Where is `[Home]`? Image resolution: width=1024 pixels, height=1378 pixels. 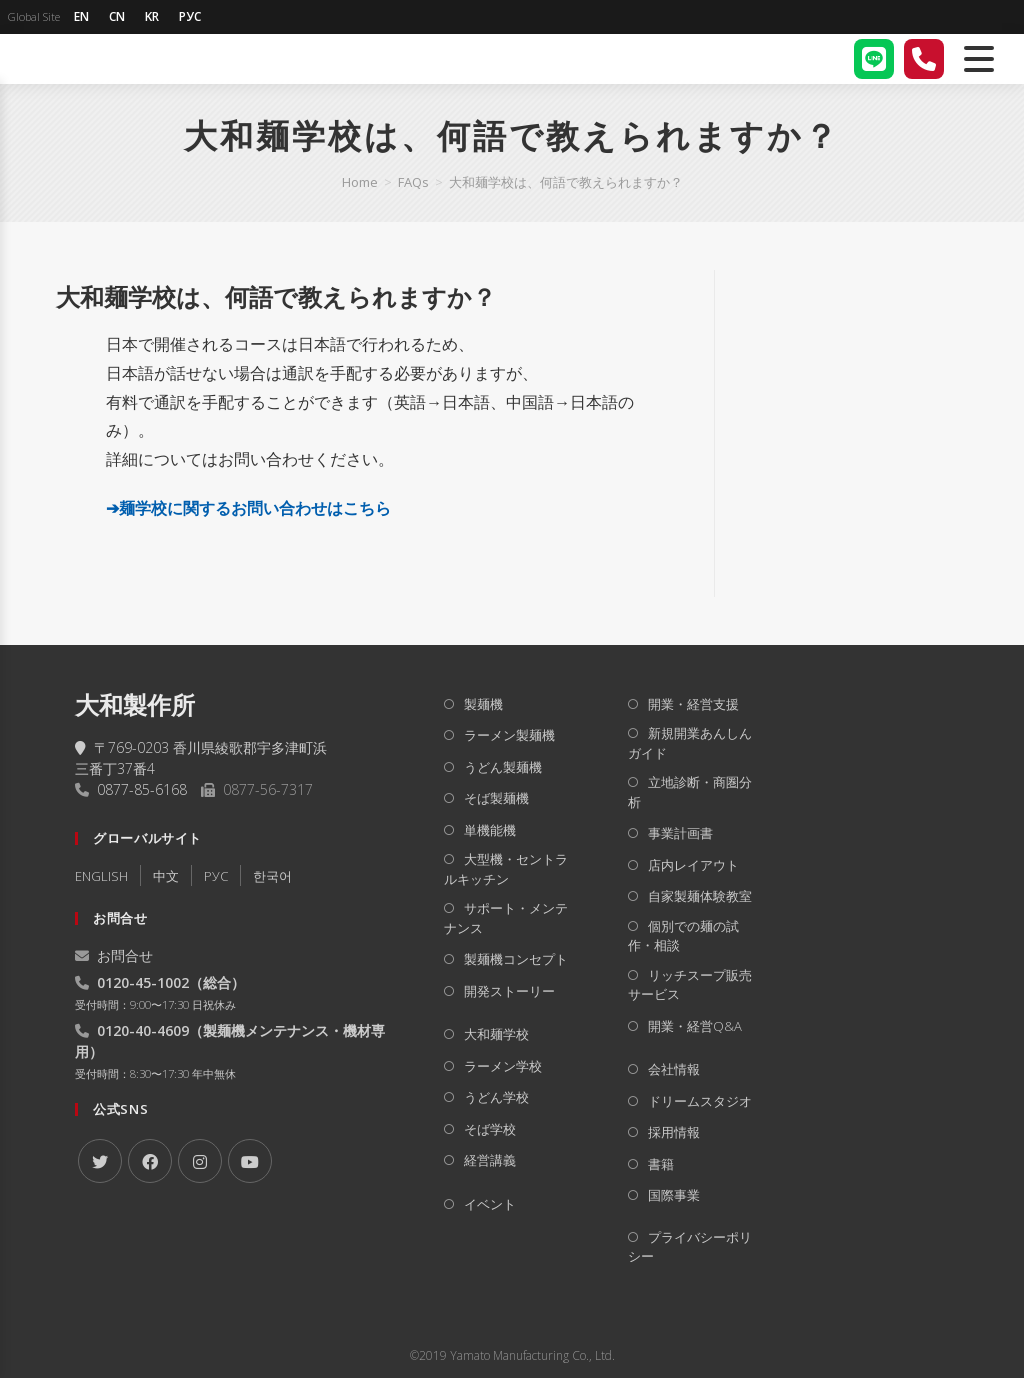 [Home] is located at coordinates (360, 182).